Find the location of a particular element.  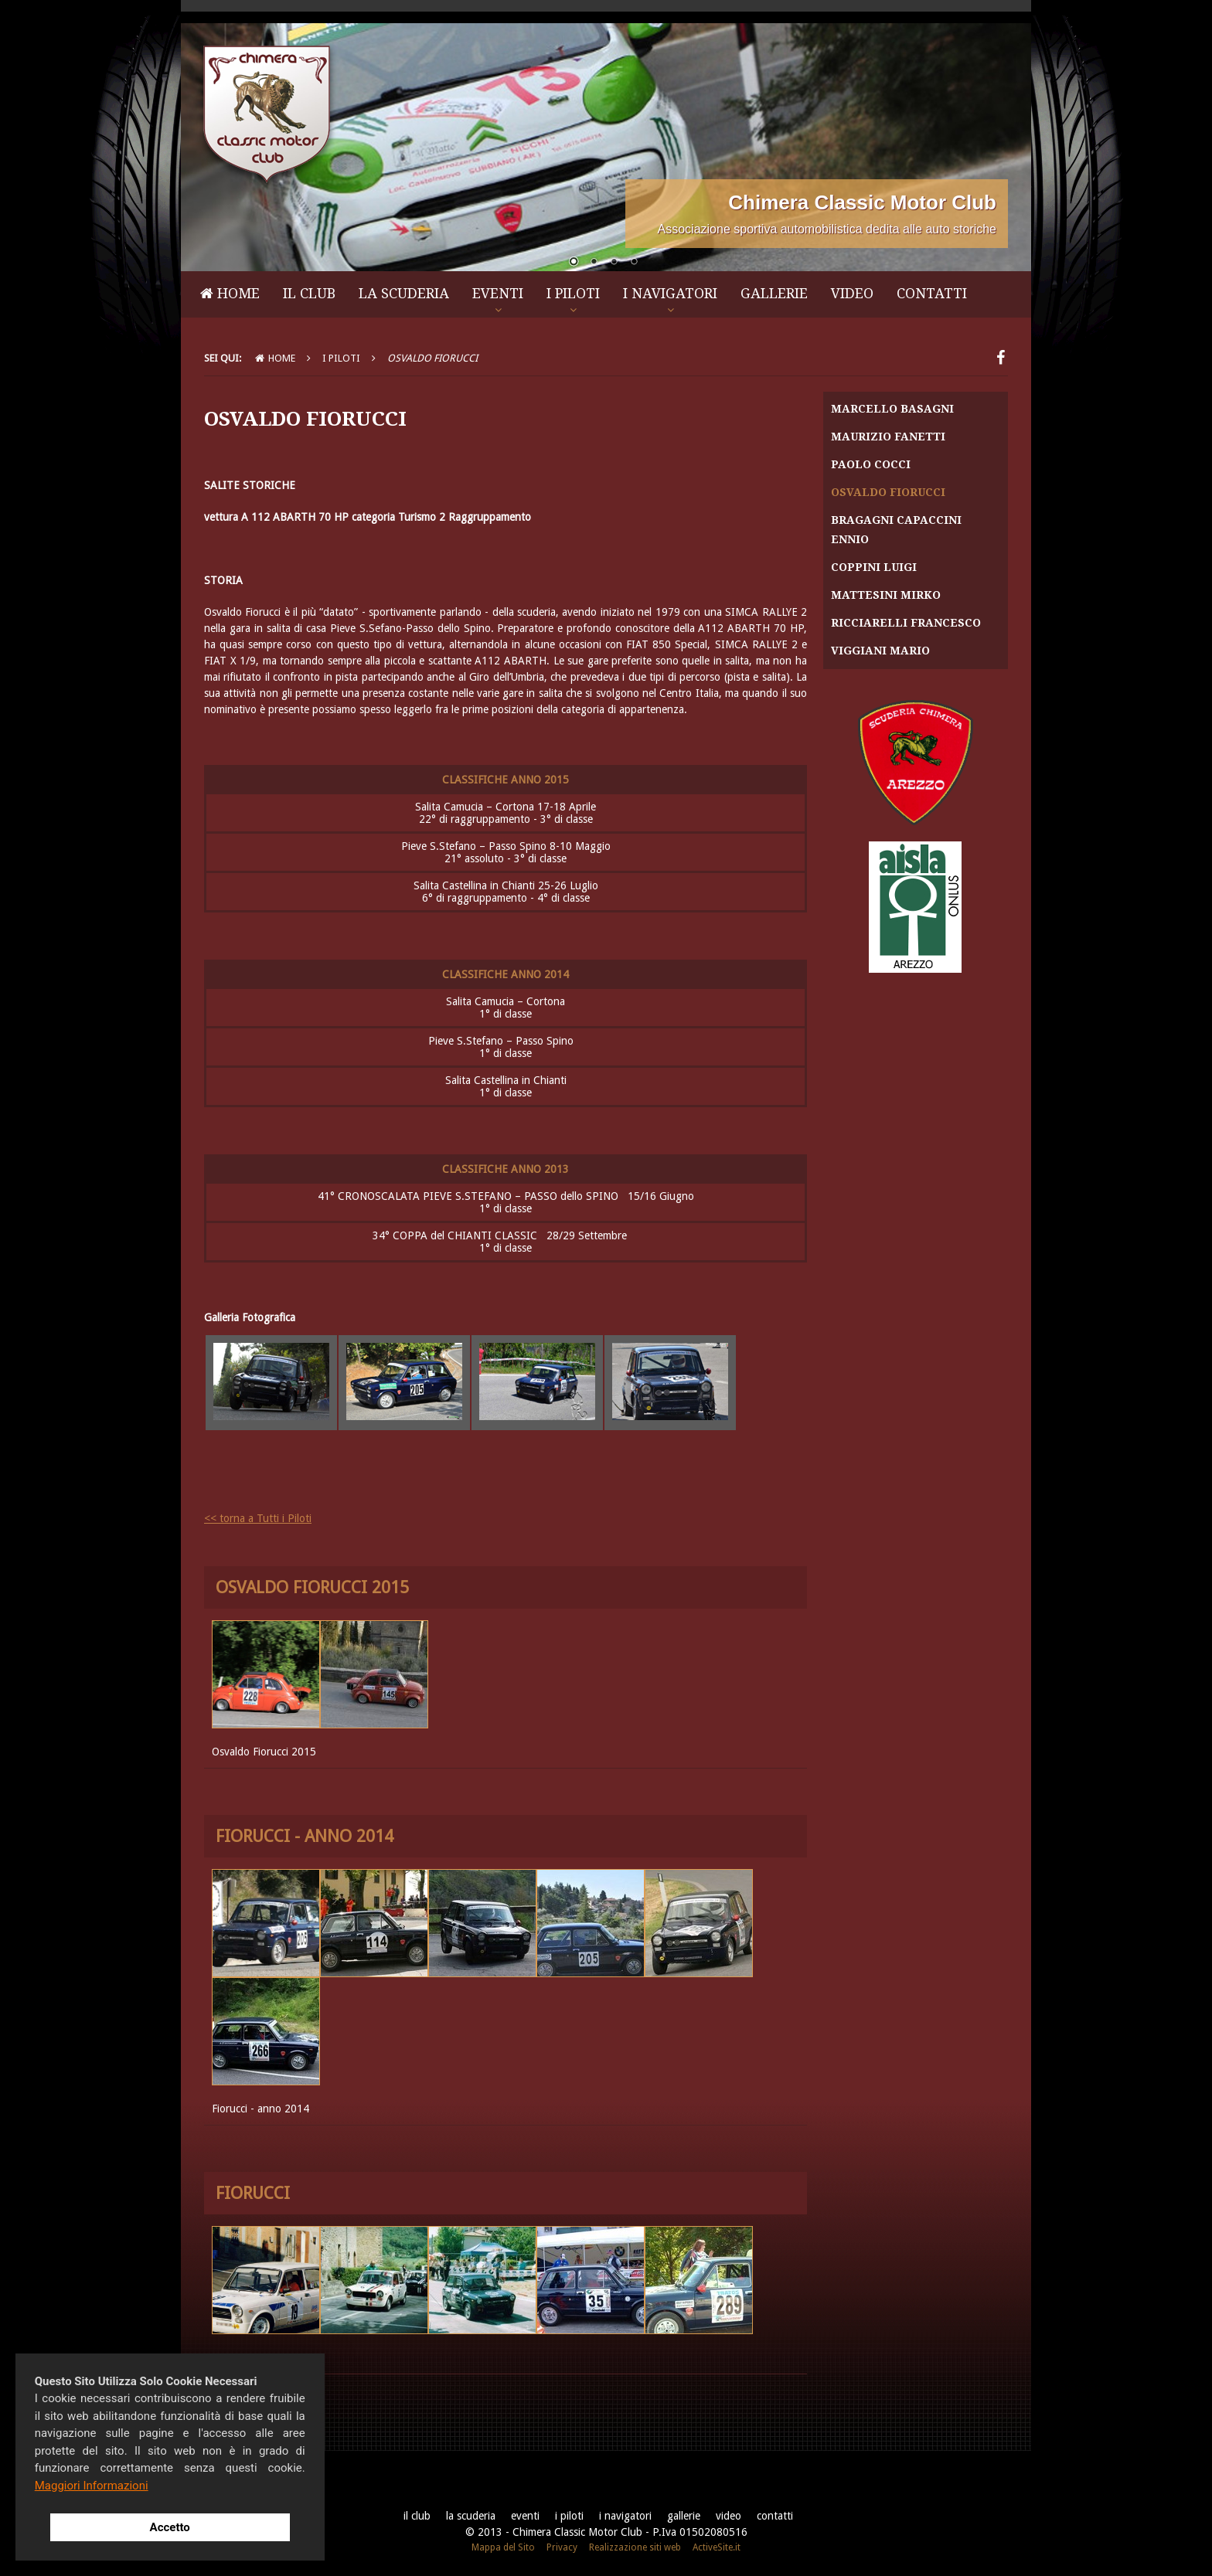

Coppini Luigi is located at coordinates (874, 567).